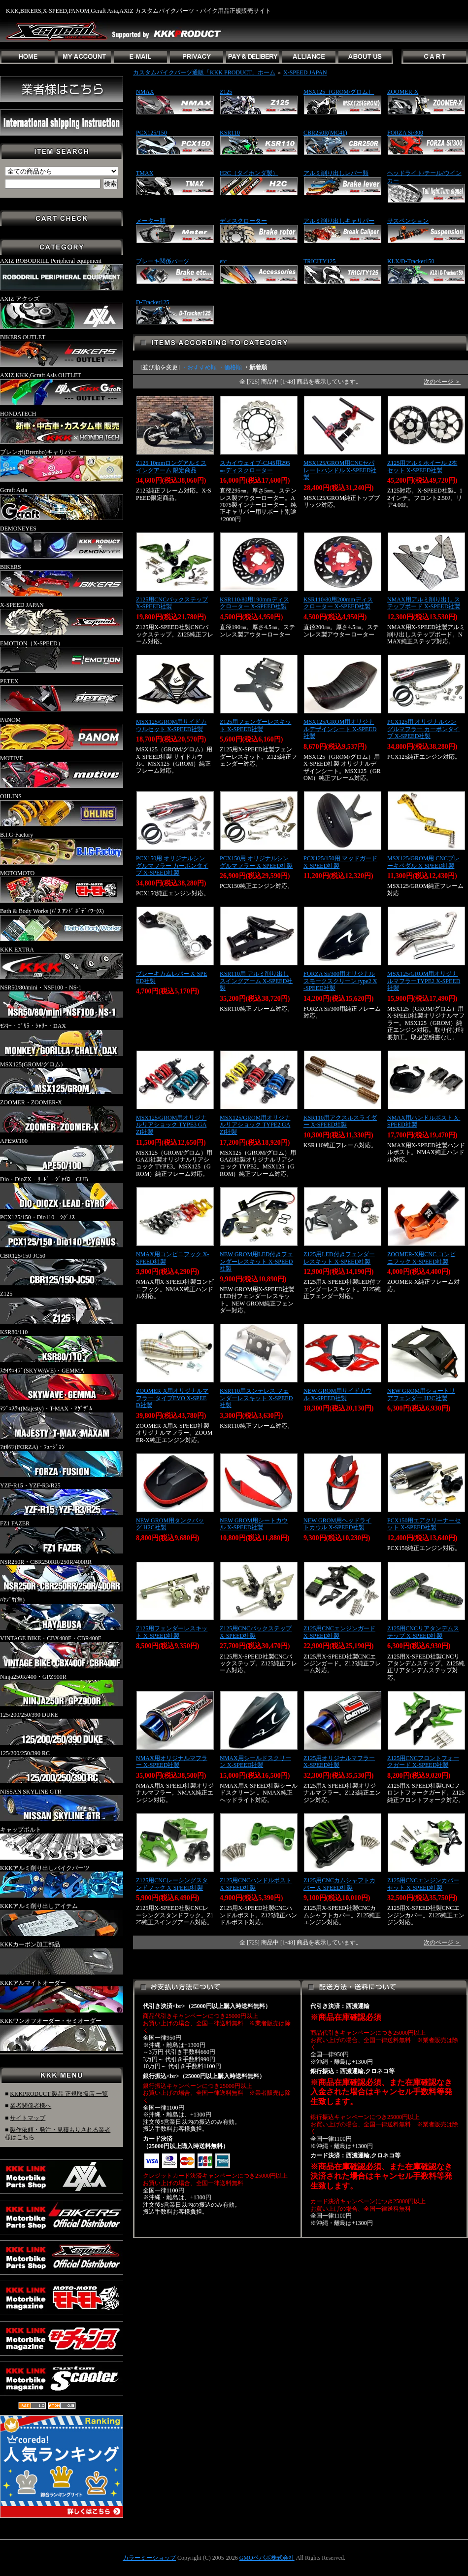  What do you see at coordinates (172, 1398) in the screenshot?
I see `ZOOMER-X用オリジナルマフラー タイプEVO X-SPEED社製` at bounding box center [172, 1398].